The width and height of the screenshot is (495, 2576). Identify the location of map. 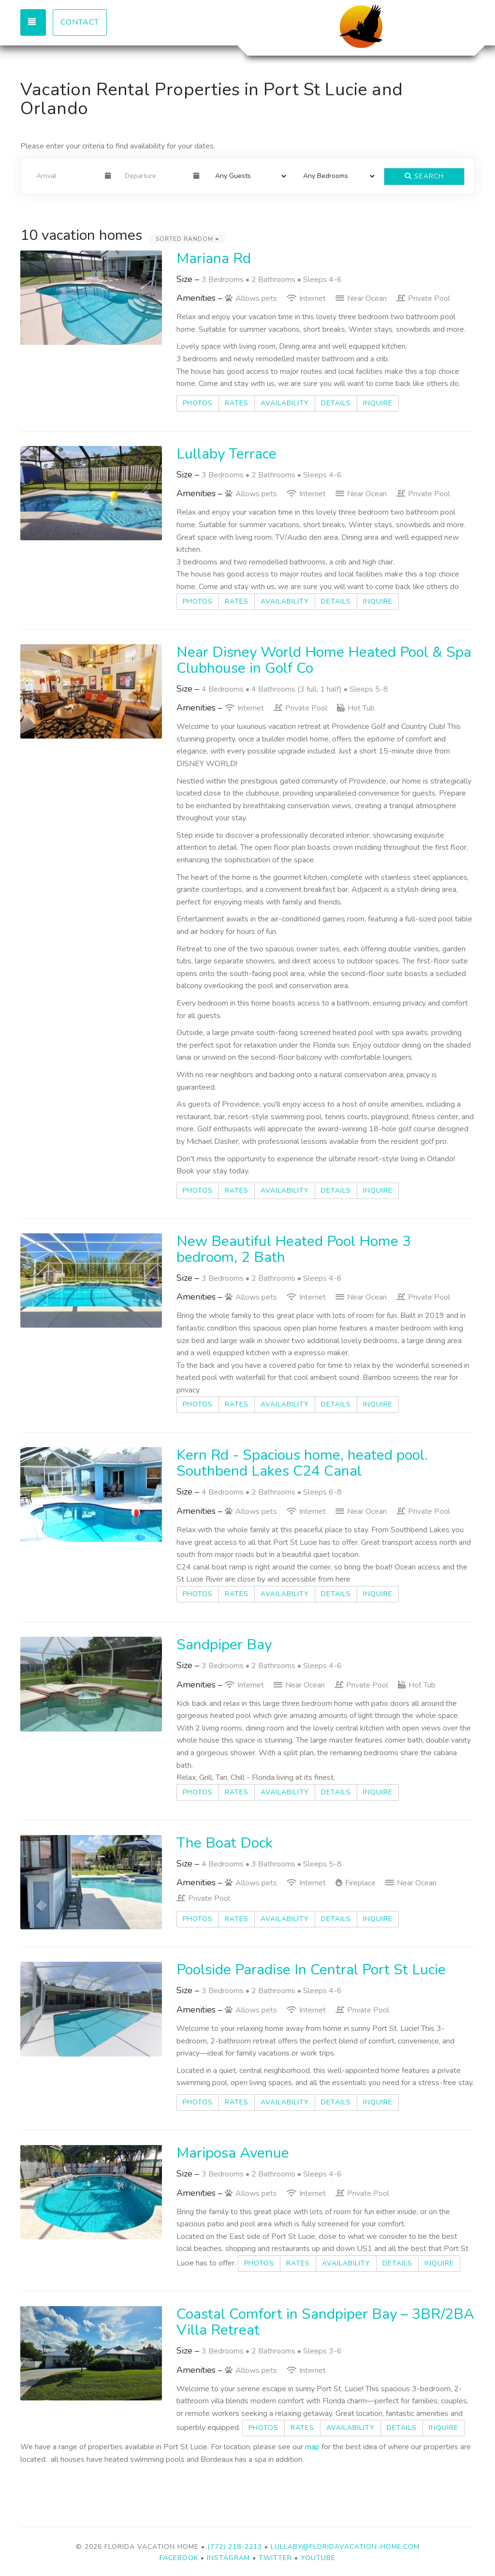
(312, 2447).